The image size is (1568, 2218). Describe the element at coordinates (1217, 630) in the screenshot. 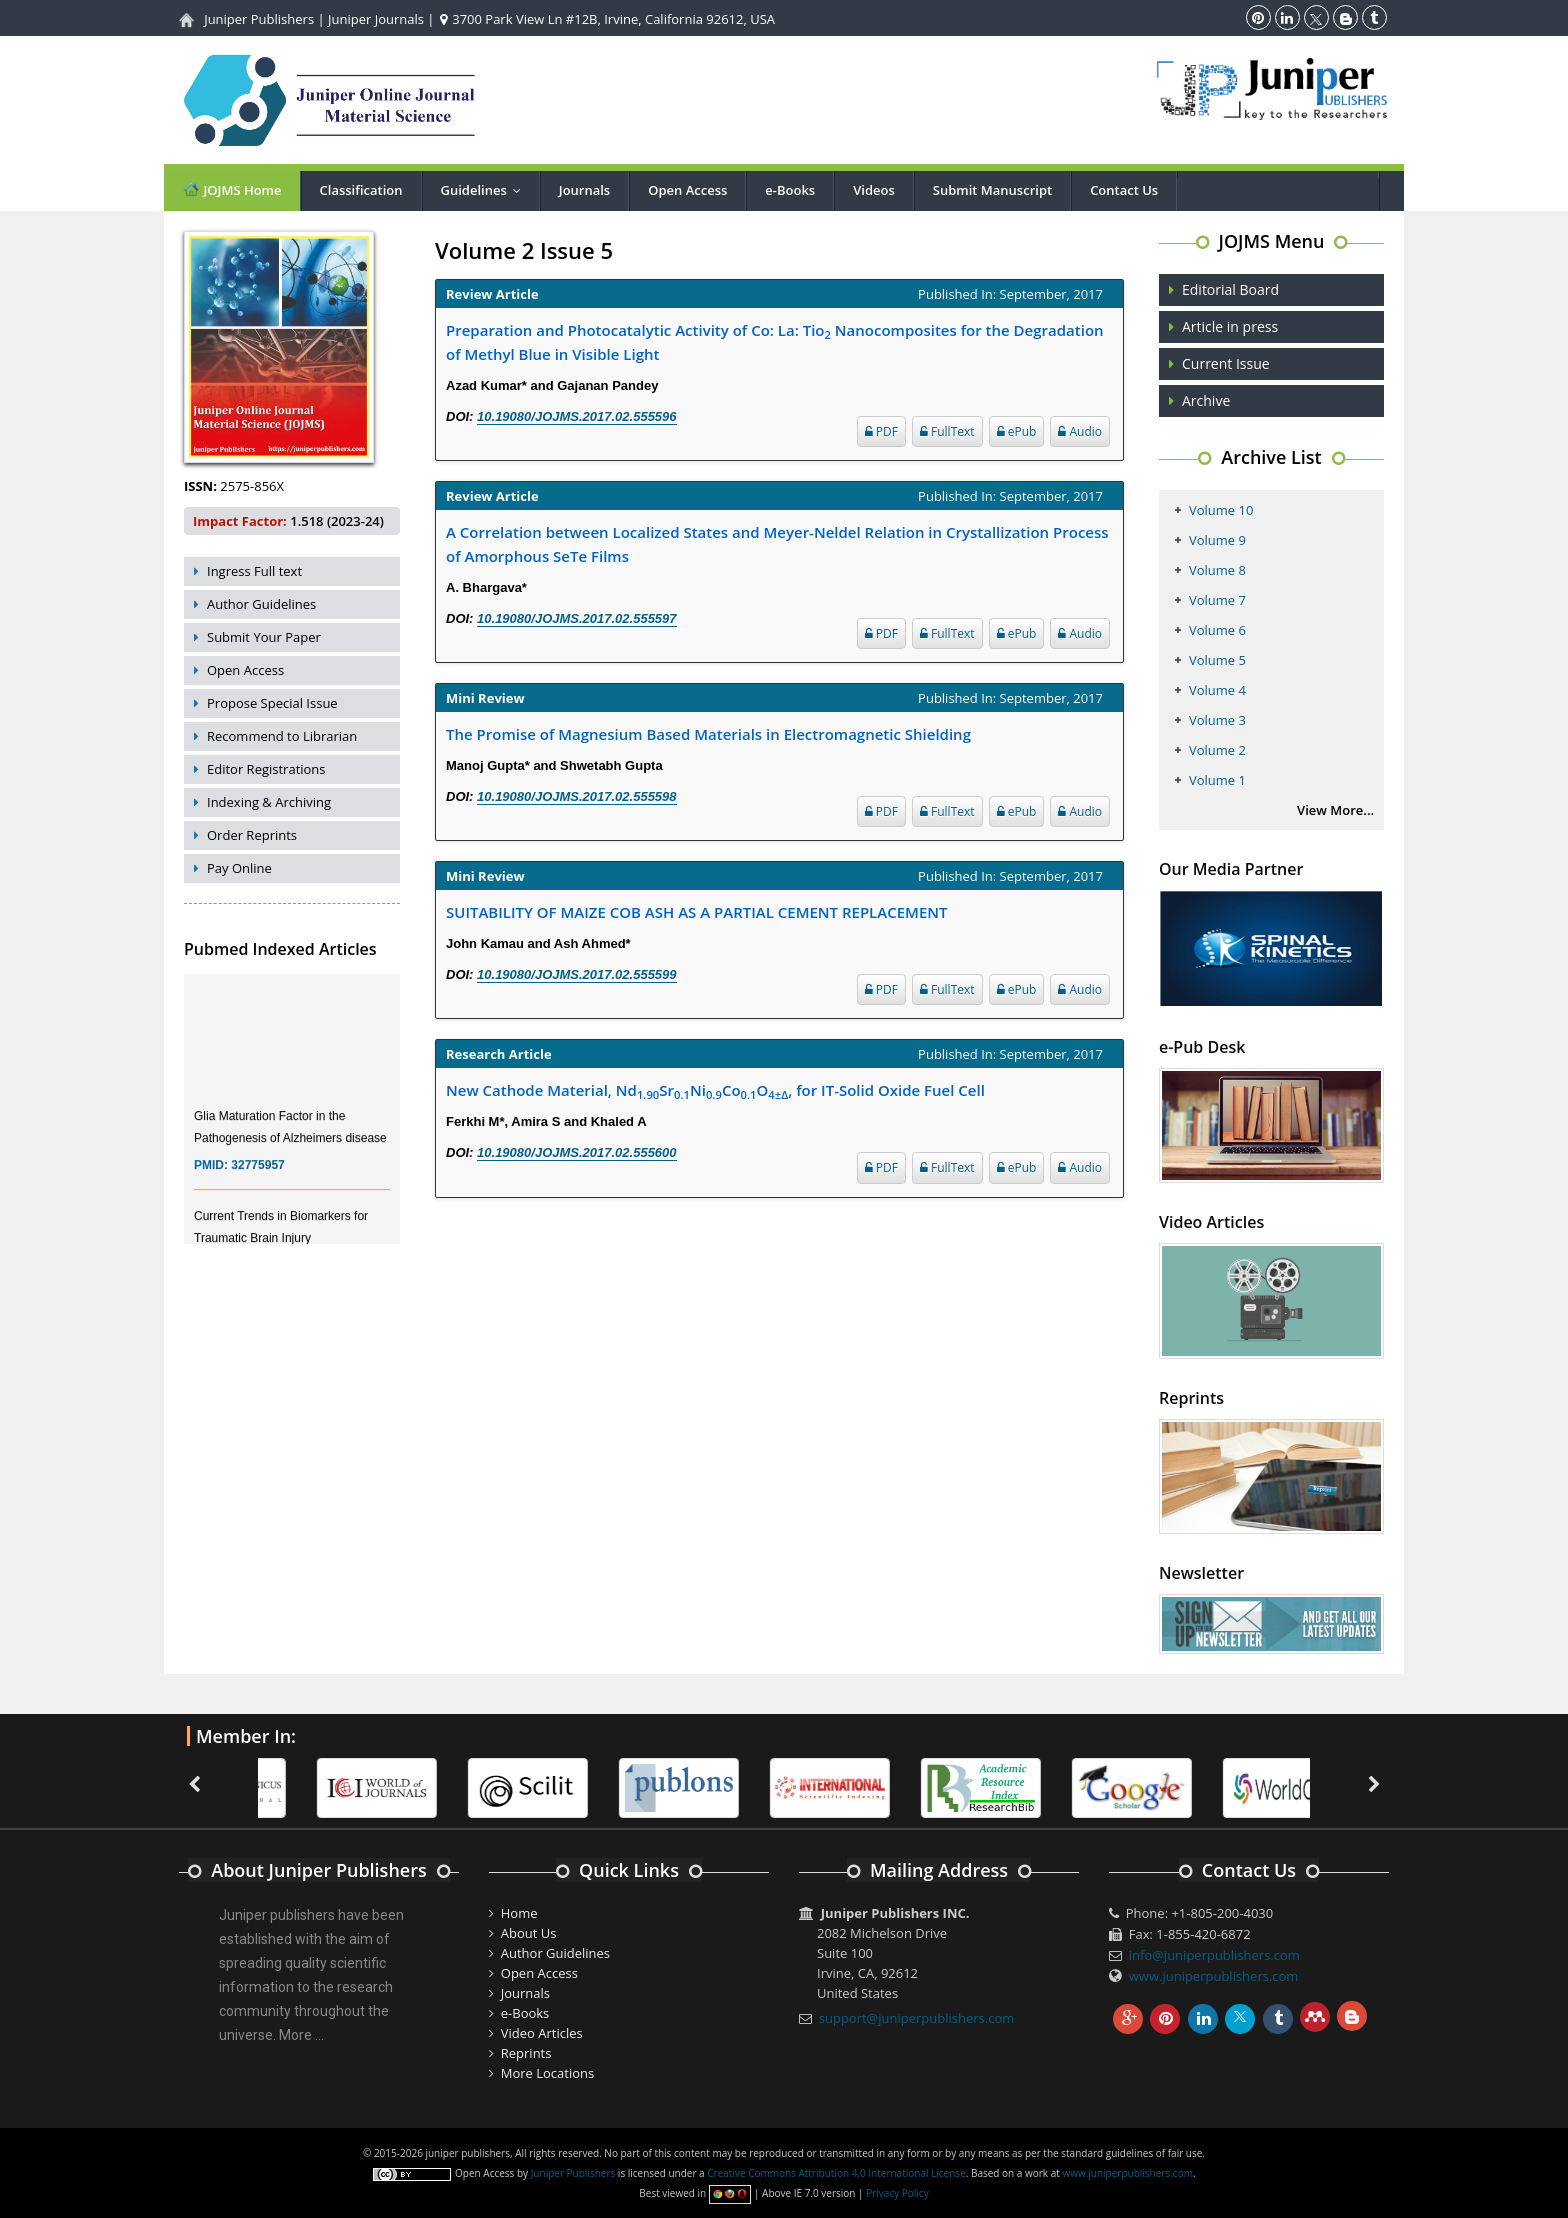

I see `Volume 6` at that location.